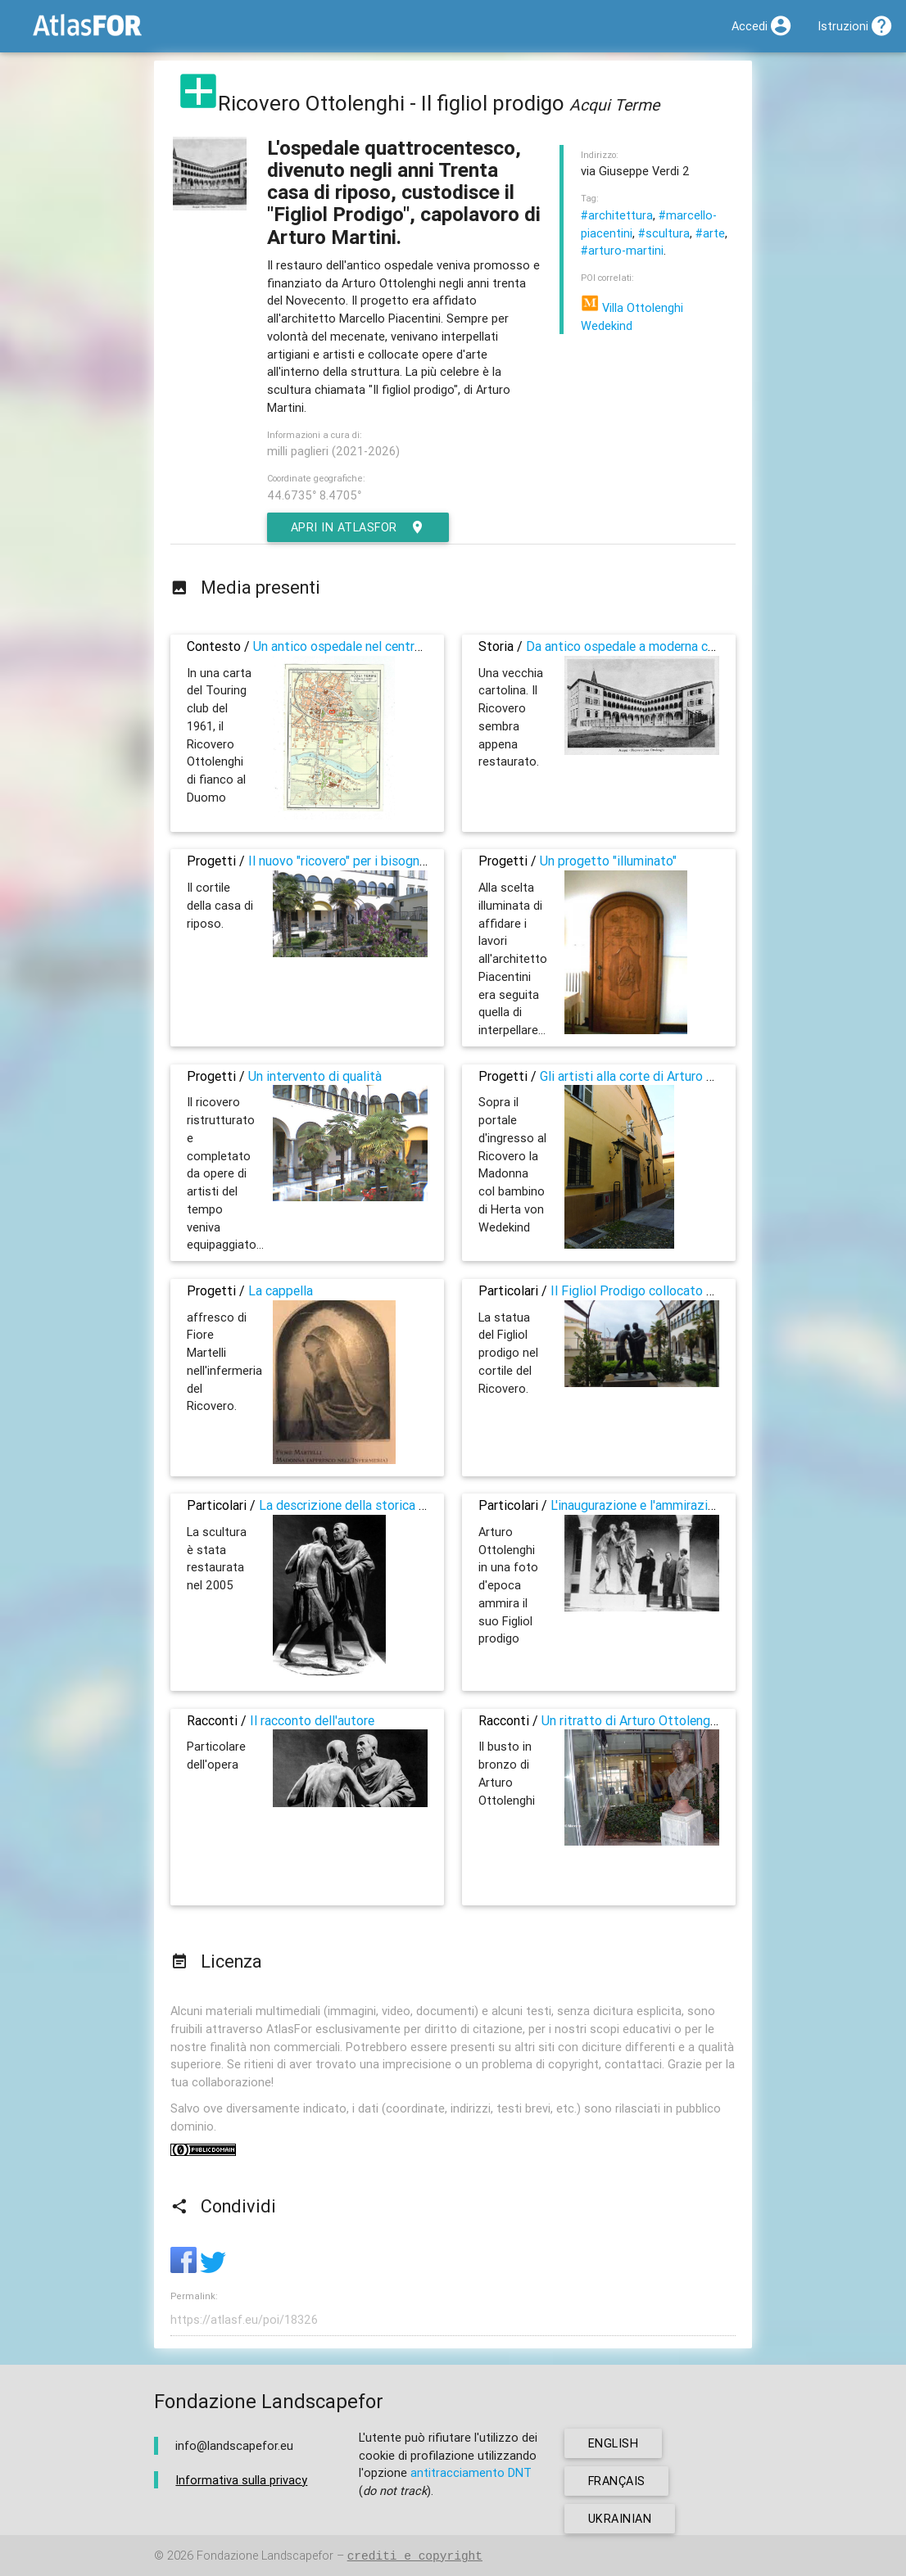 This screenshot has width=906, height=2576. Describe the element at coordinates (608, 860) in the screenshot. I see `Un progetto "illuminato"` at that location.